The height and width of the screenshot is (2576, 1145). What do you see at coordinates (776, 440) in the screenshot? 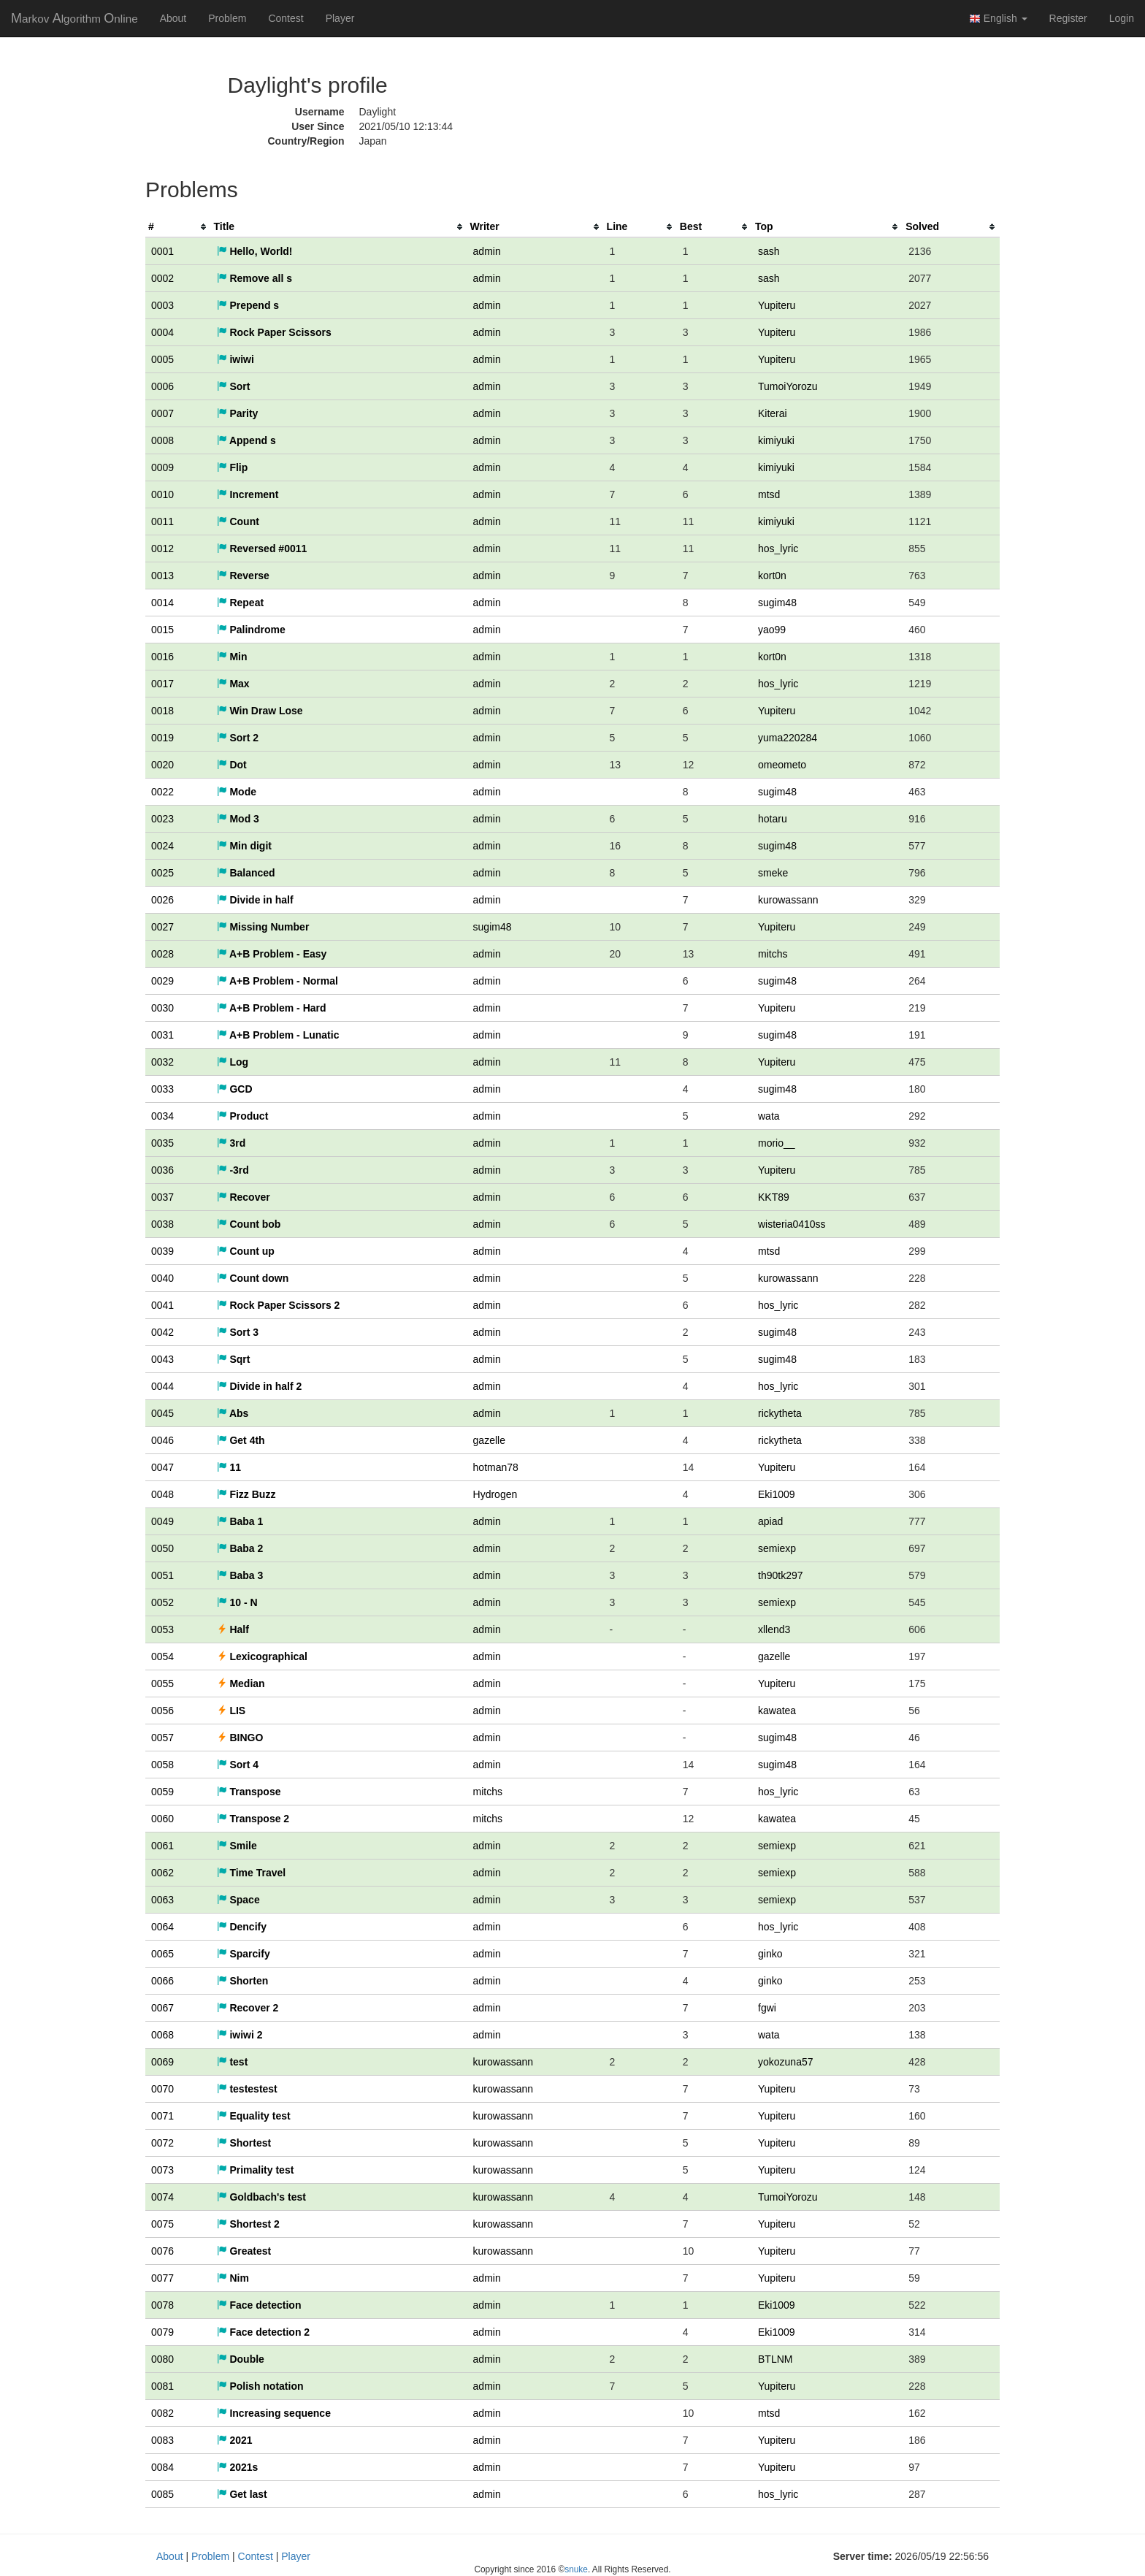
I see `kimiyuki` at bounding box center [776, 440].